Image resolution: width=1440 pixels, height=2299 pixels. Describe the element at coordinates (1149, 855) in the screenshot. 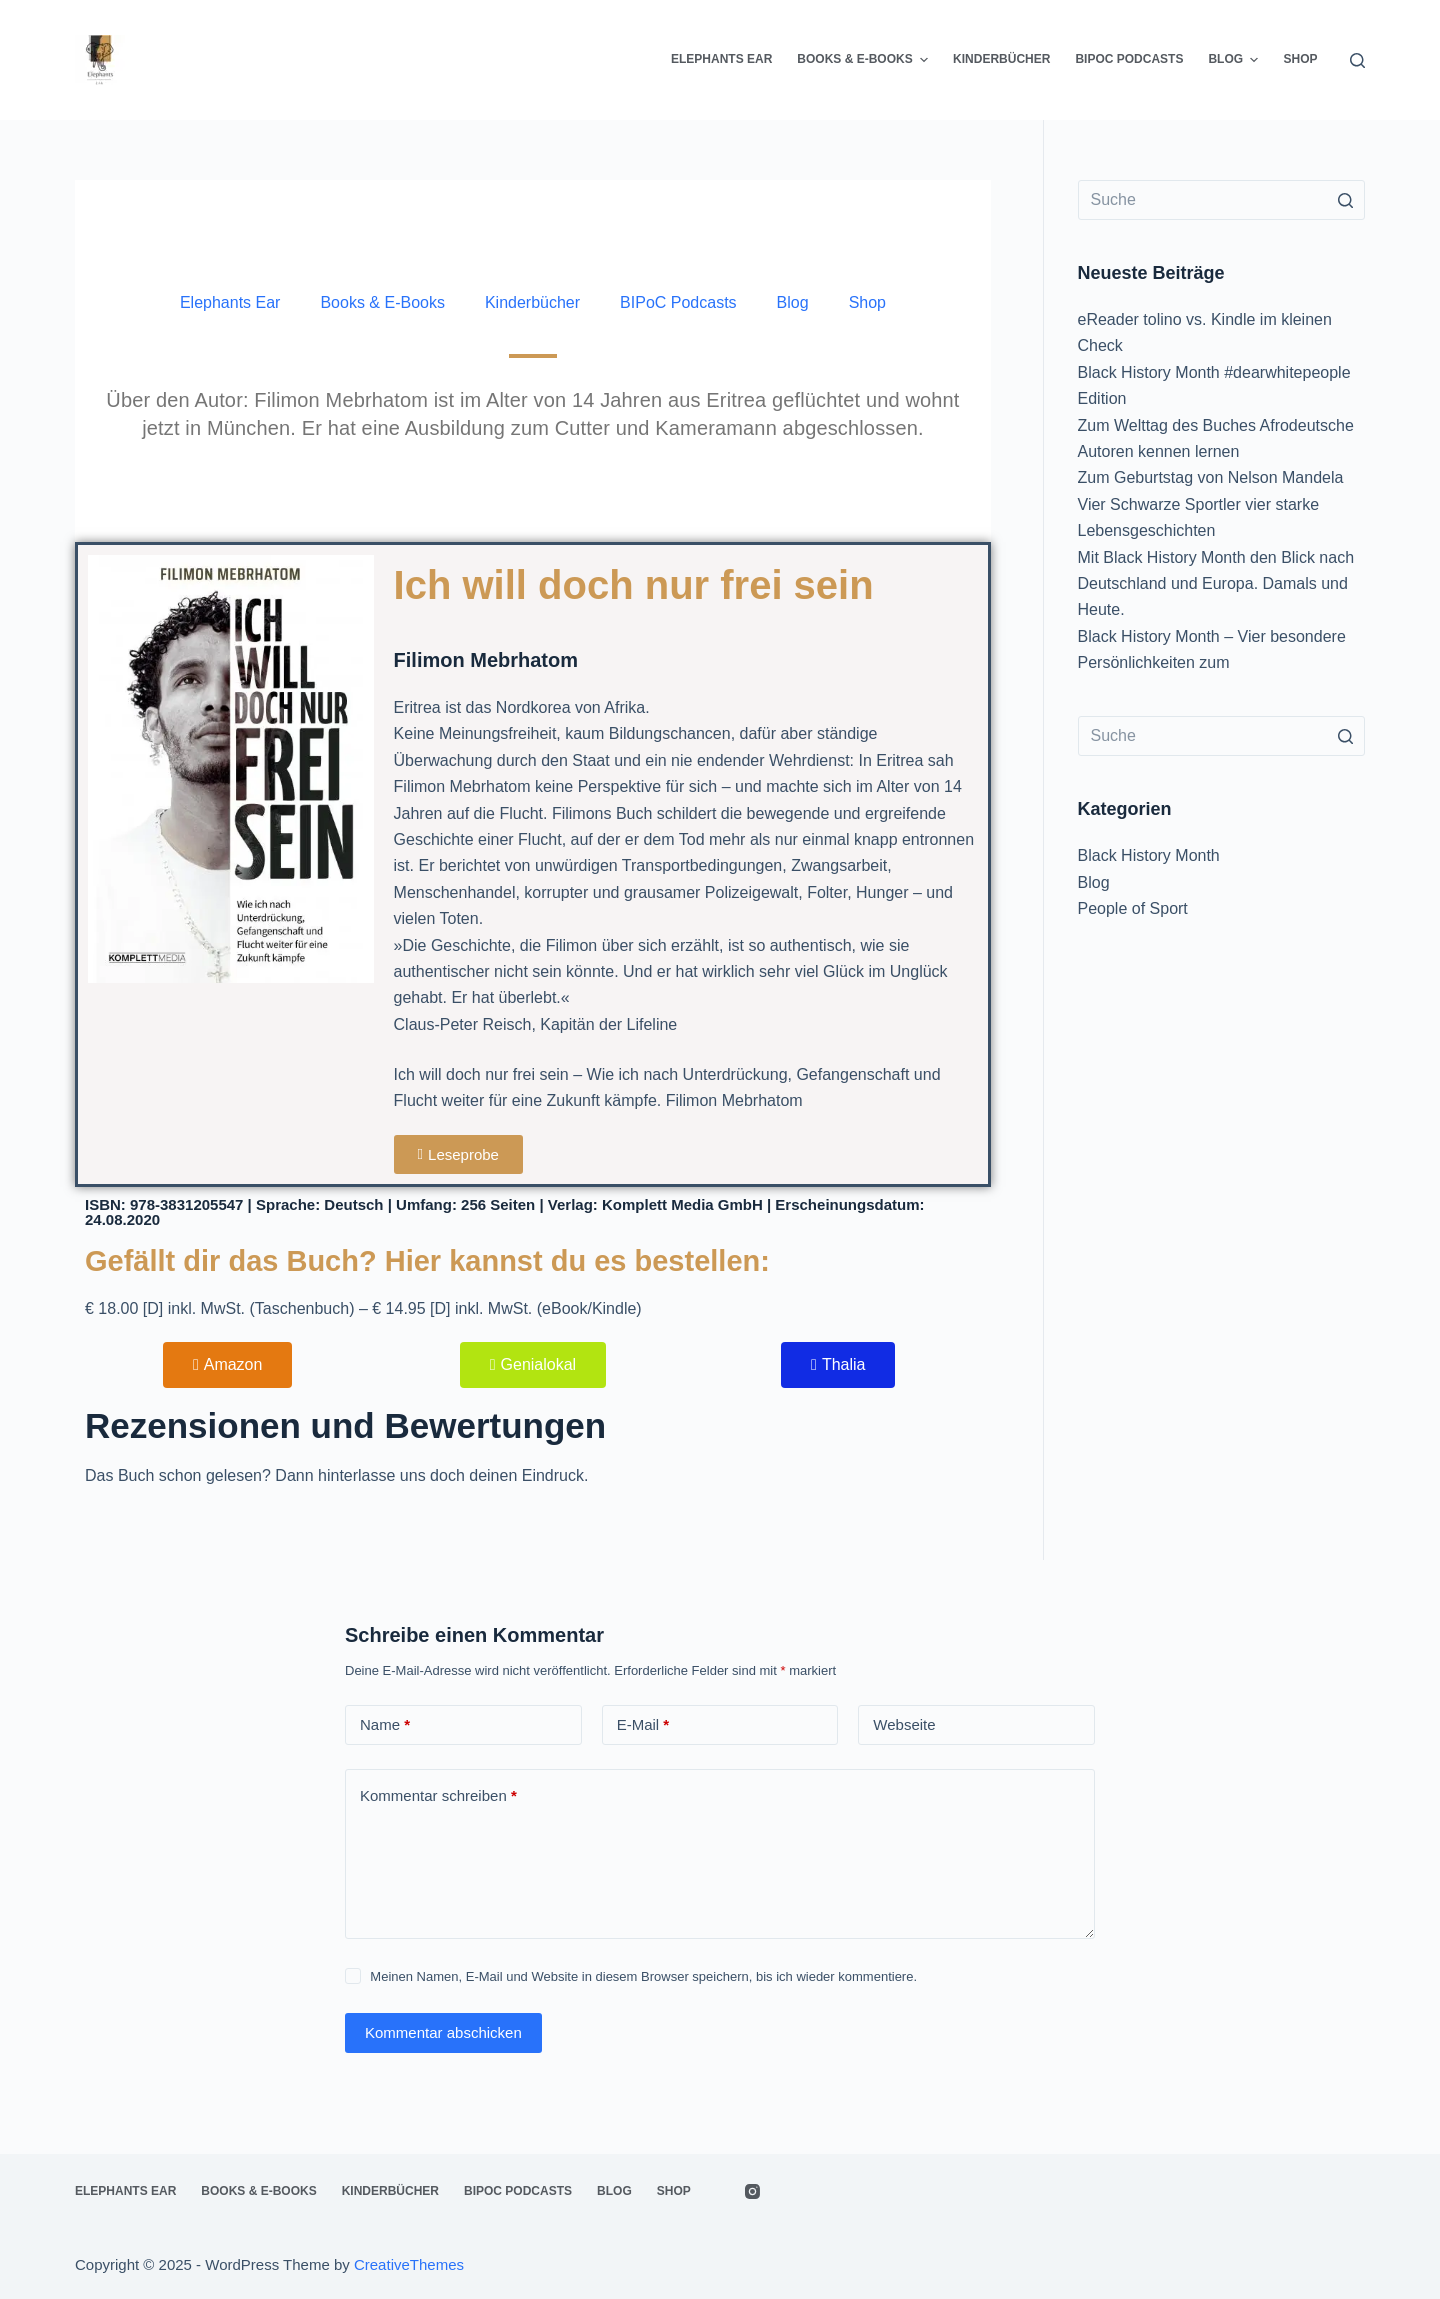

I see `Black History Month` at that location.